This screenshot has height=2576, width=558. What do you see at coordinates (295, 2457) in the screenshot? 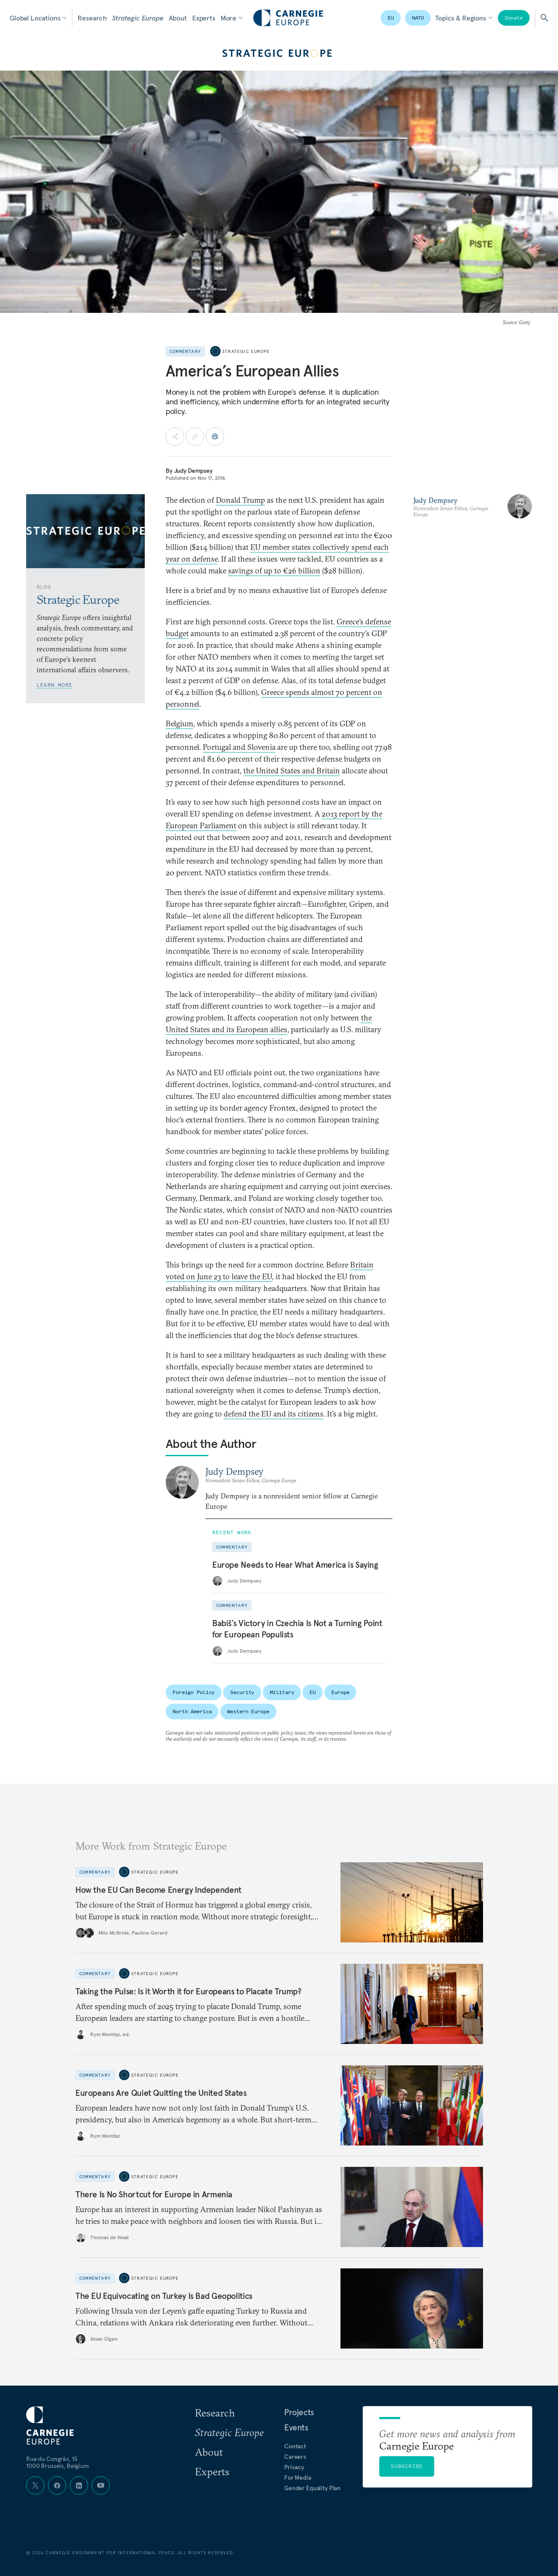
I see `Careers` at bounding box center [295, 2457].